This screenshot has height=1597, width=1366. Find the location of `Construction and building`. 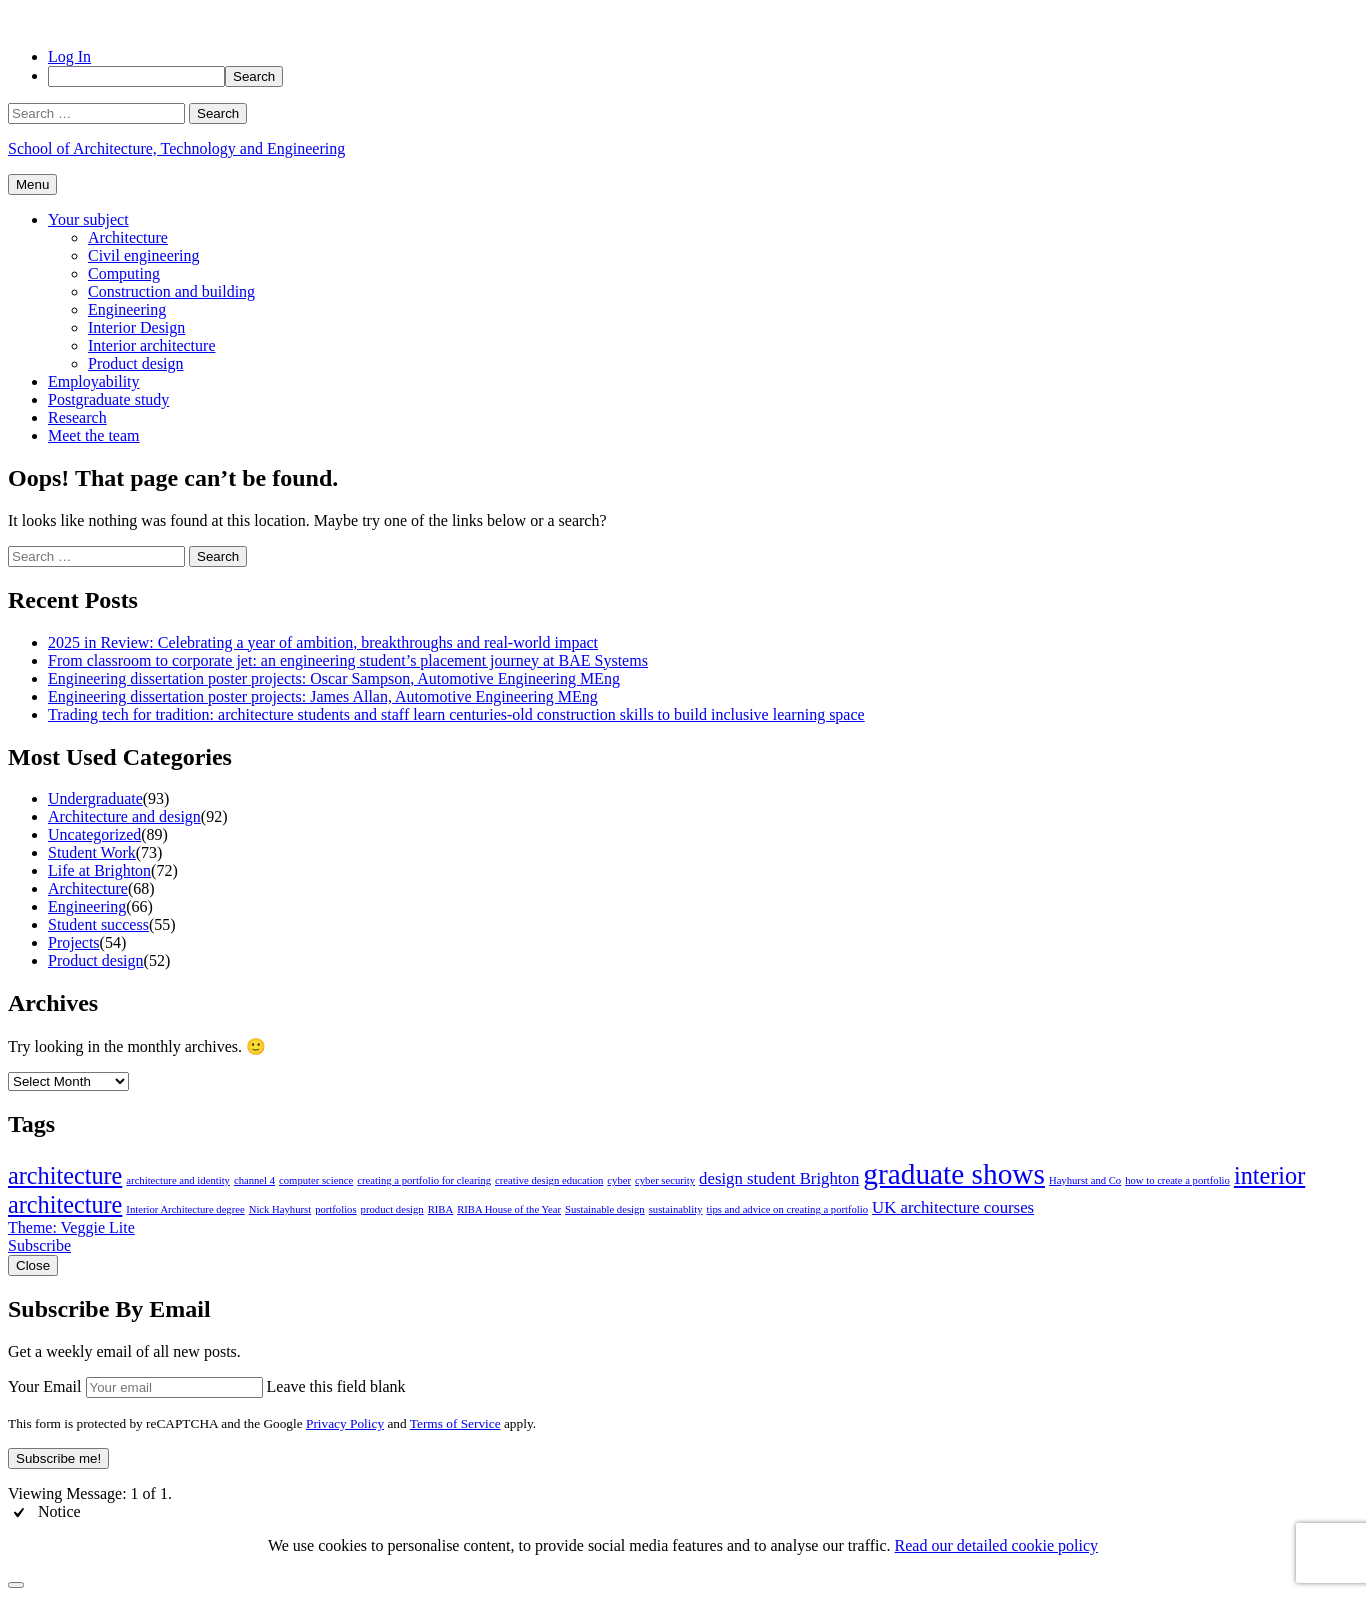

Construction and building is located at coordinates (171, 291).